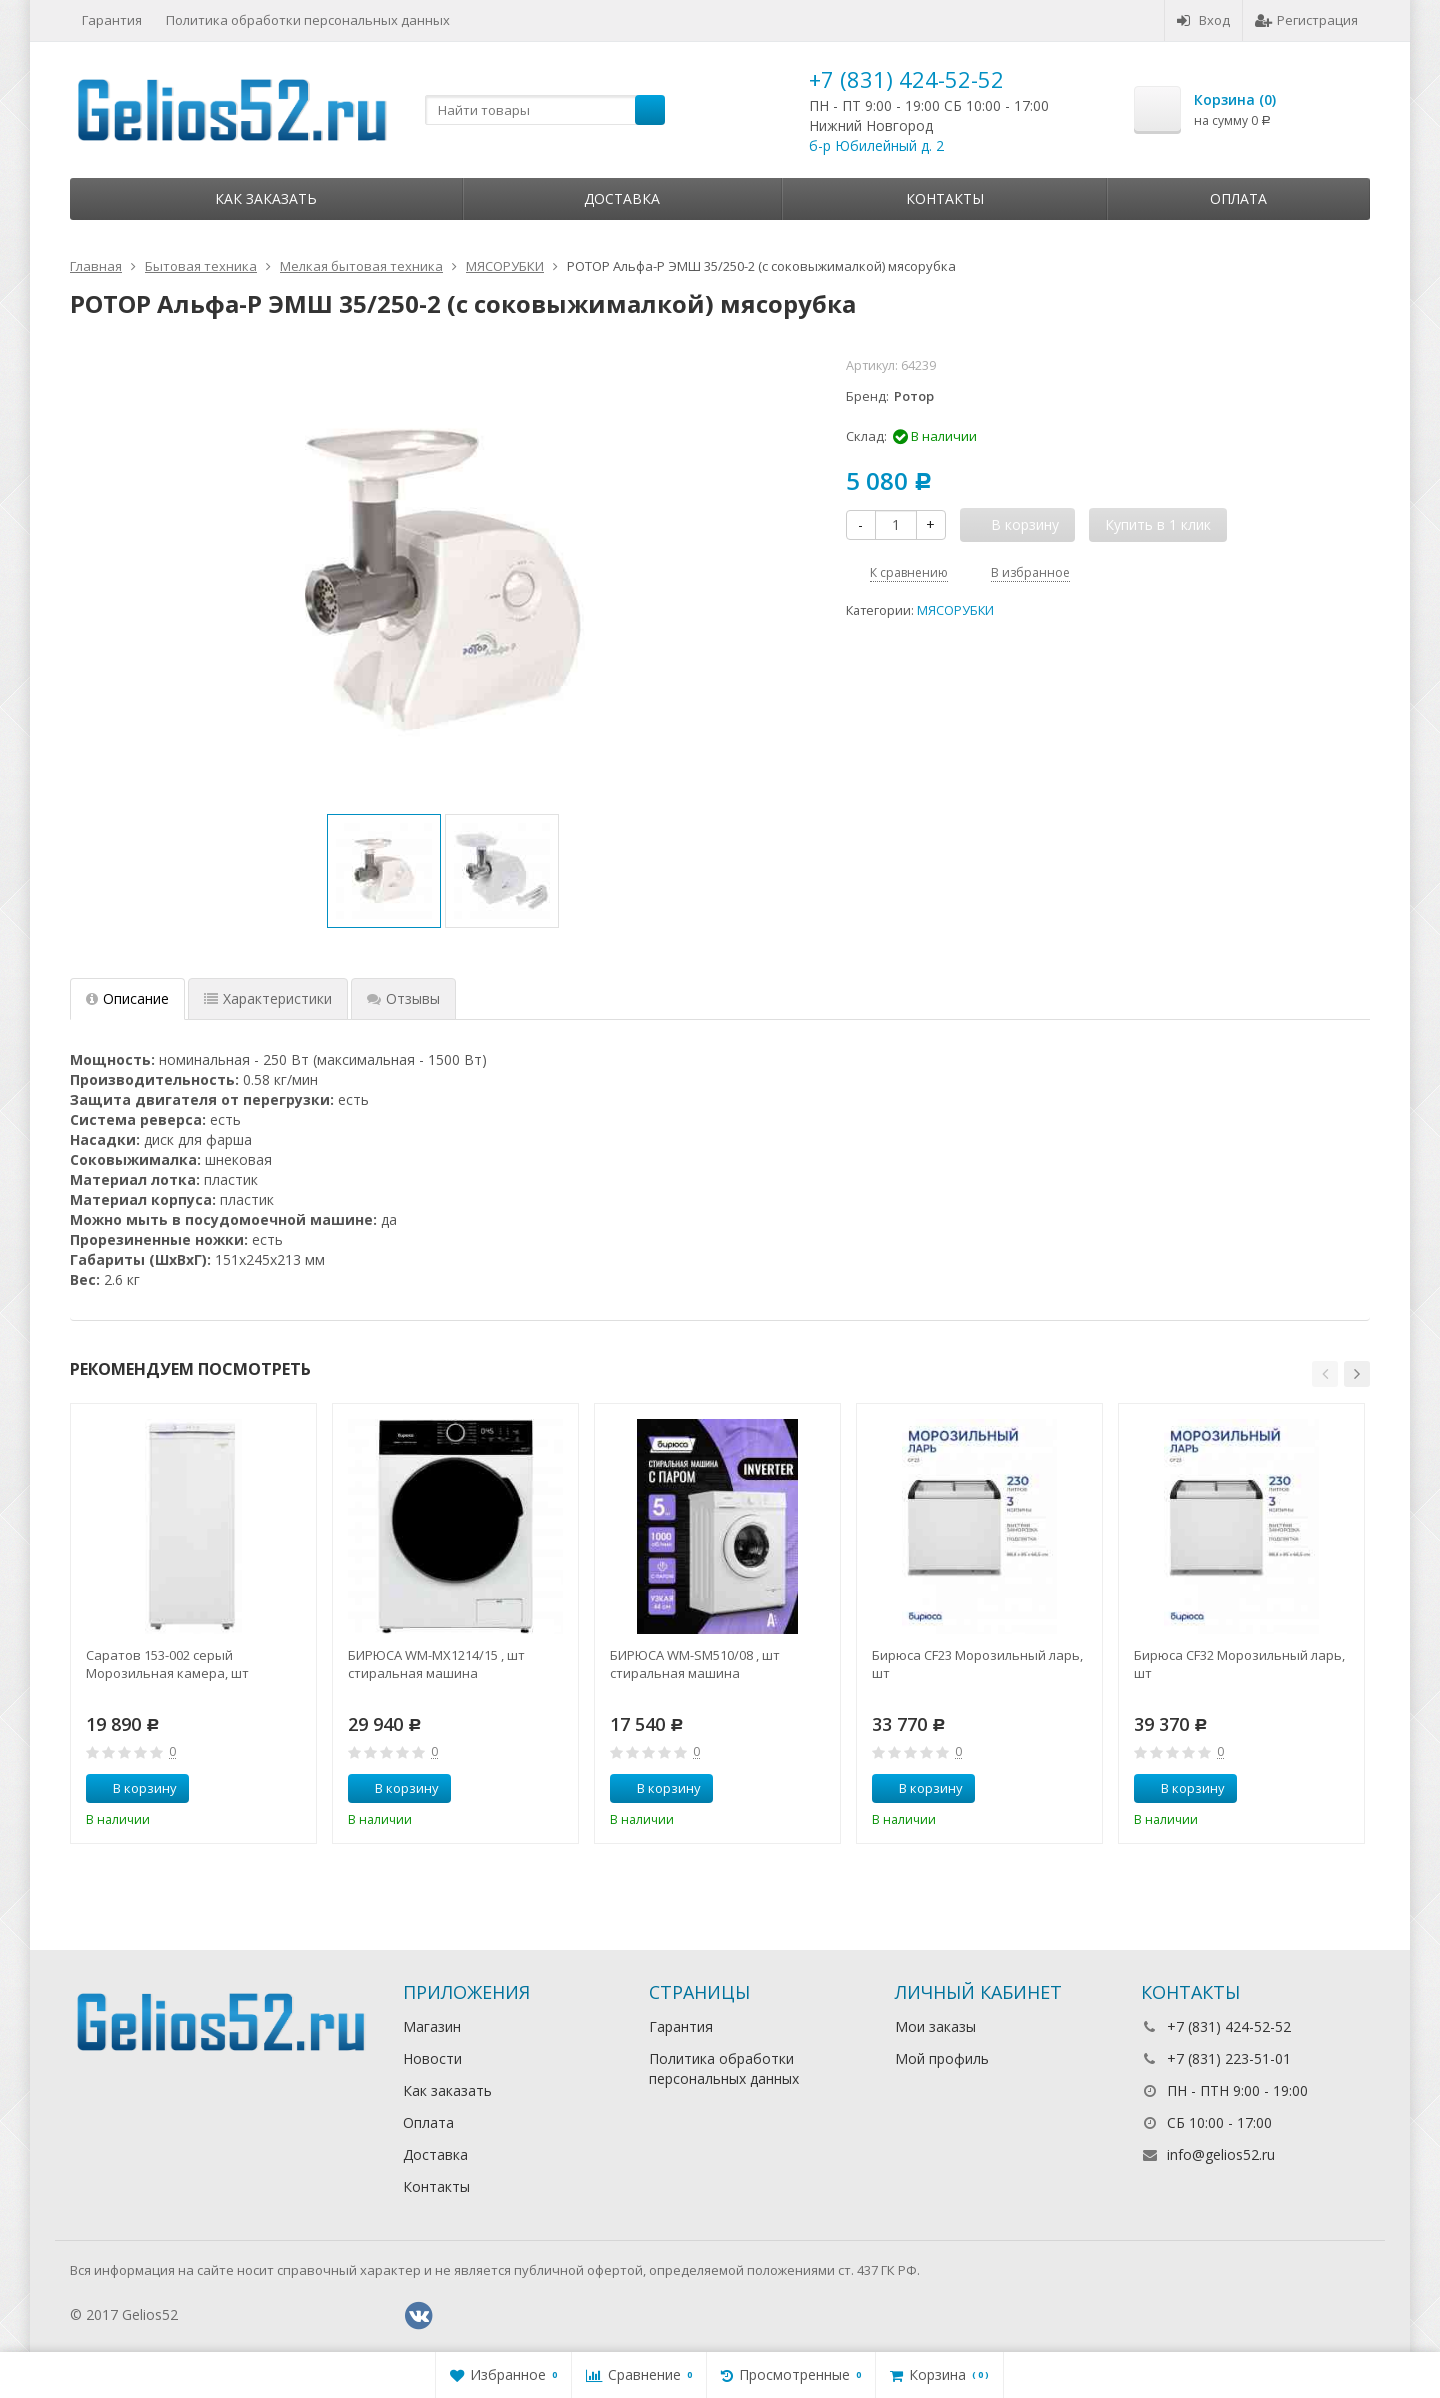 This screenshot has height=2398, width=1440. I want to click on Оплата, so click(1238, 198).